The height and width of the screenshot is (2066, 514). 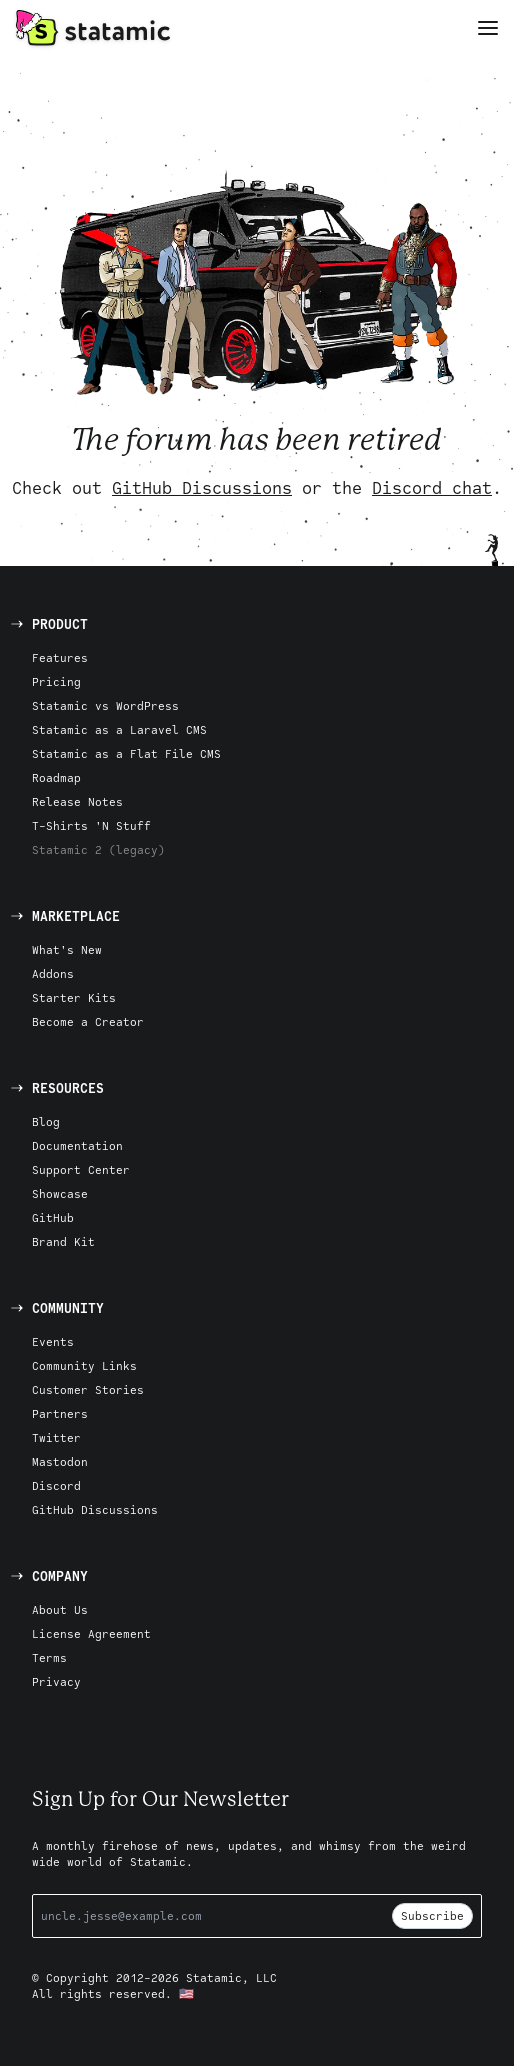 I want to click on Statamic vs WordPress, so click(x=105, y=705).